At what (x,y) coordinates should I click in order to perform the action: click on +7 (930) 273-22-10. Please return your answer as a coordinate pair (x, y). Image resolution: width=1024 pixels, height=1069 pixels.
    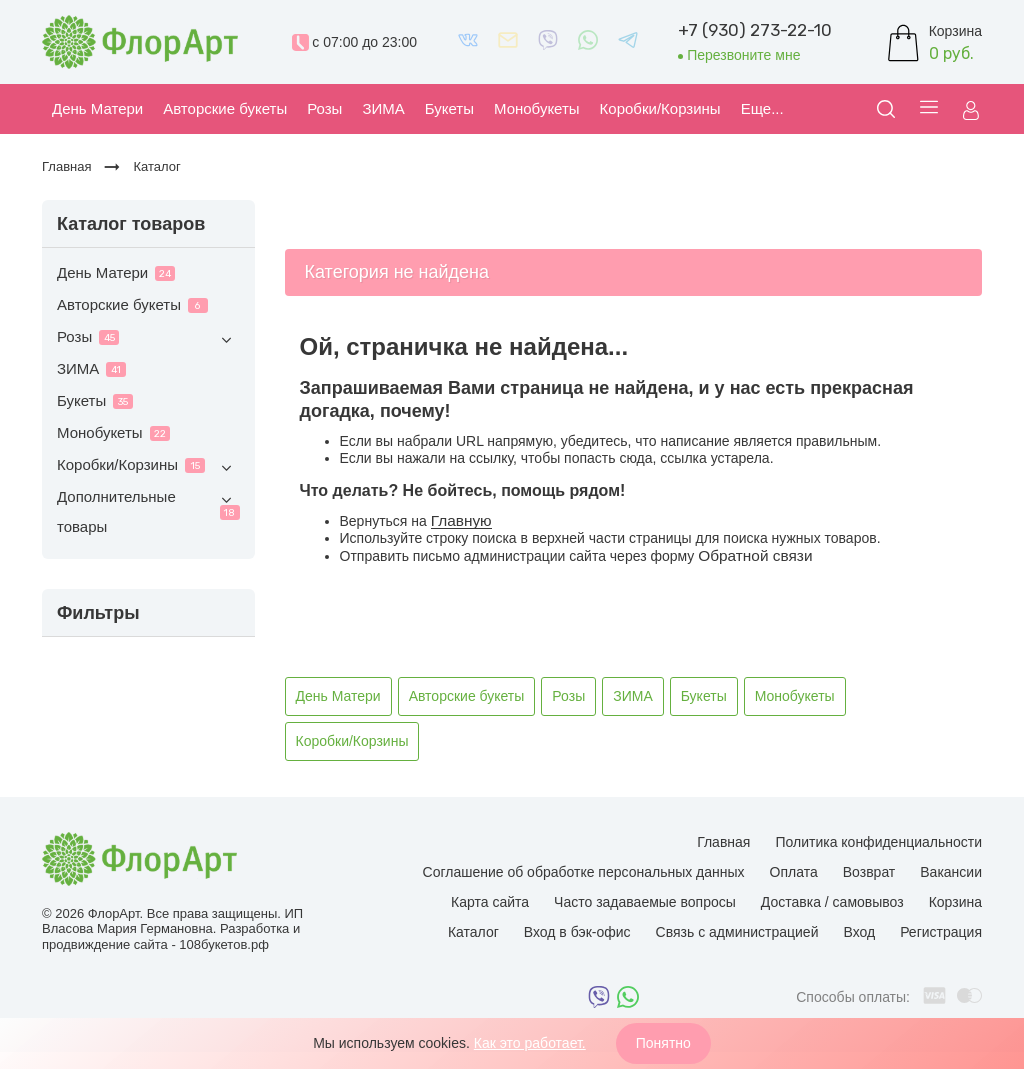
    Looking at the image, I should click on (755, 30).